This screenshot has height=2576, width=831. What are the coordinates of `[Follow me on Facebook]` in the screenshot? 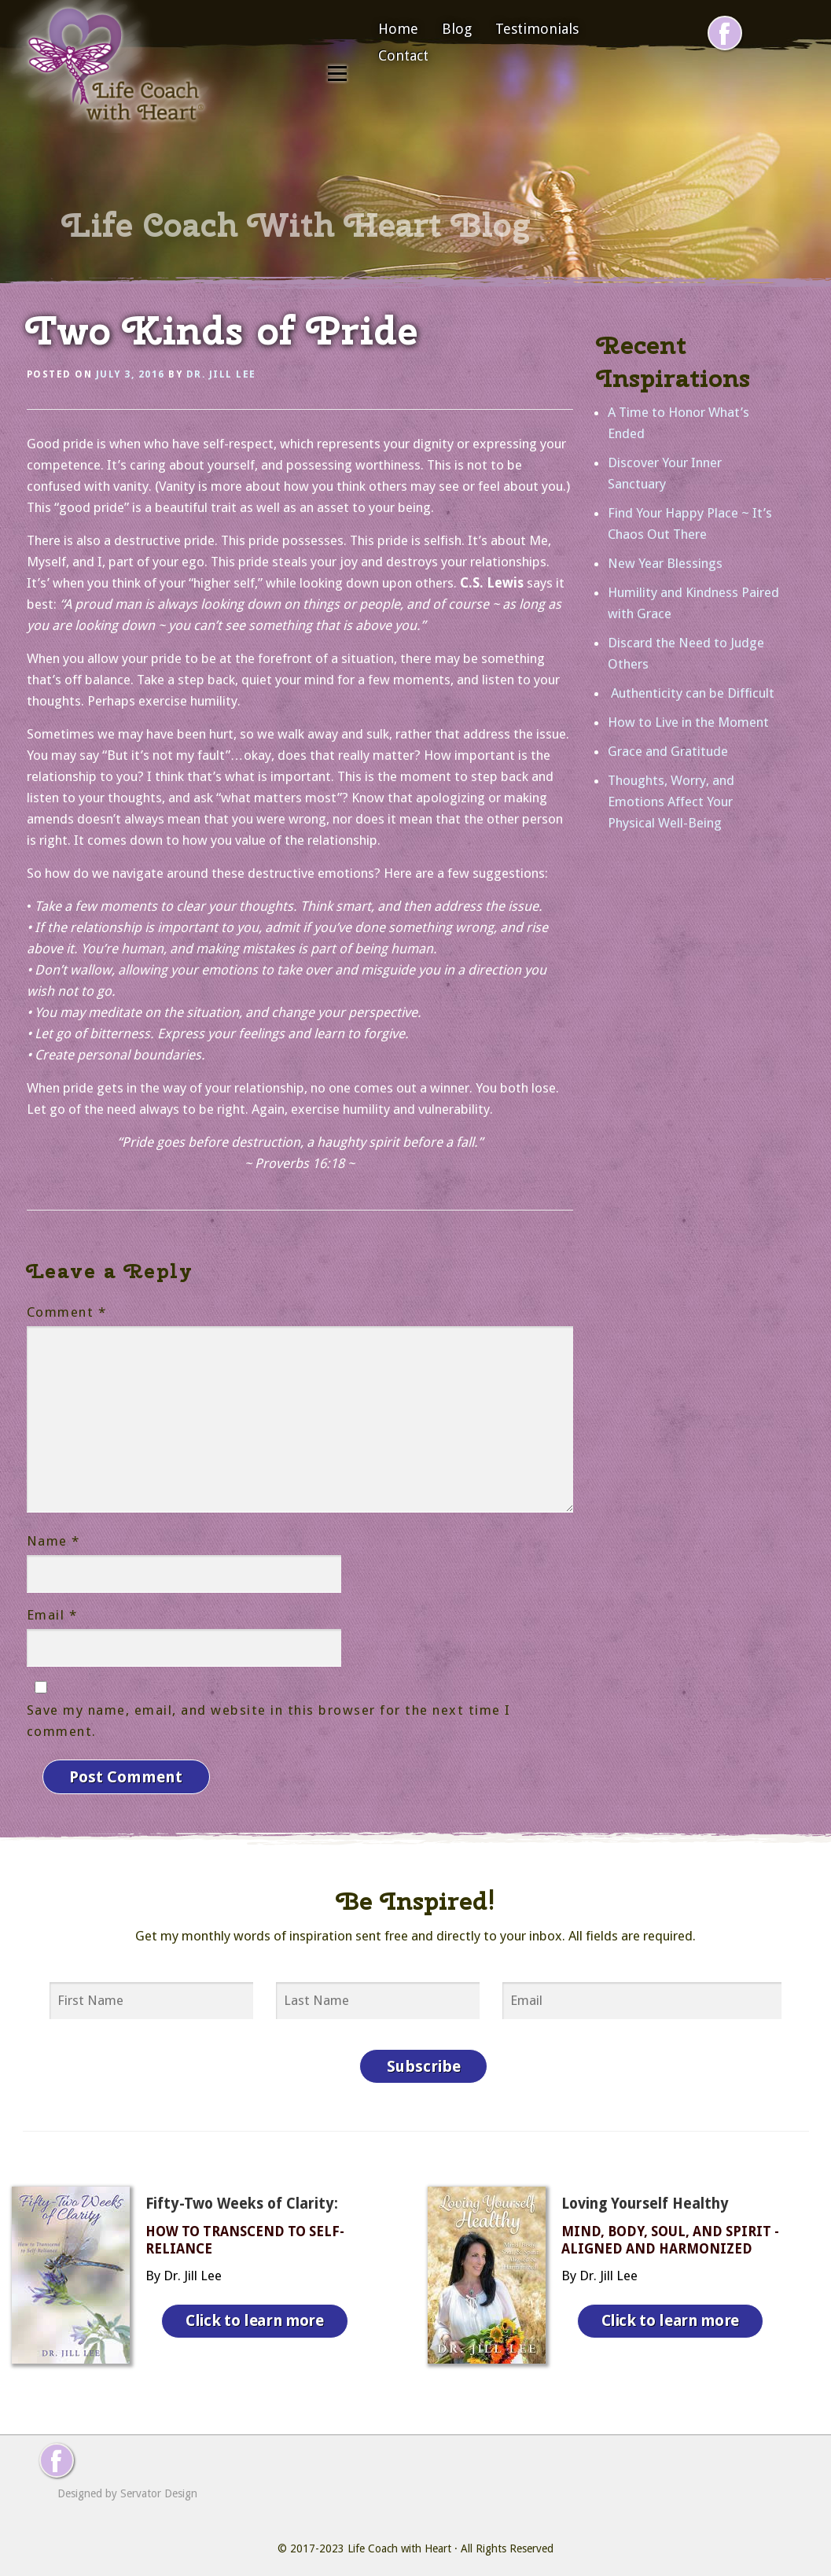 It's located at (725, 33).